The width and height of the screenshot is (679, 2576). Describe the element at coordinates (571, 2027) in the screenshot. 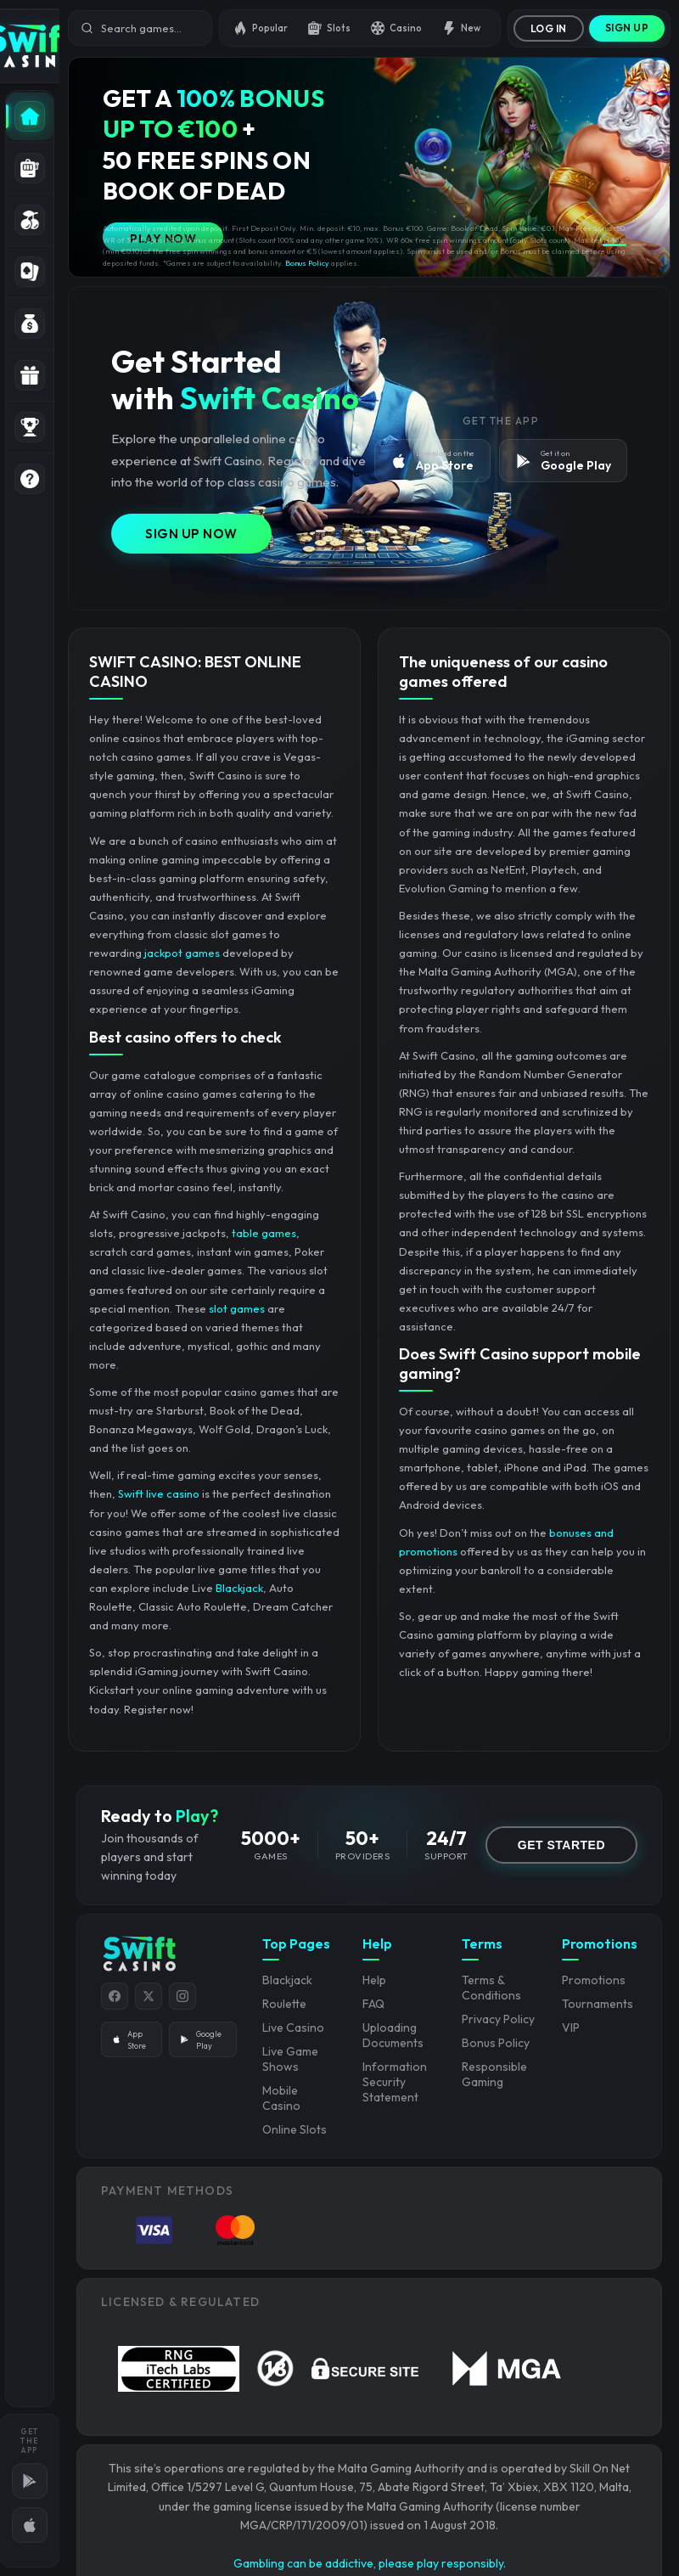

I see `VIP` at that location.